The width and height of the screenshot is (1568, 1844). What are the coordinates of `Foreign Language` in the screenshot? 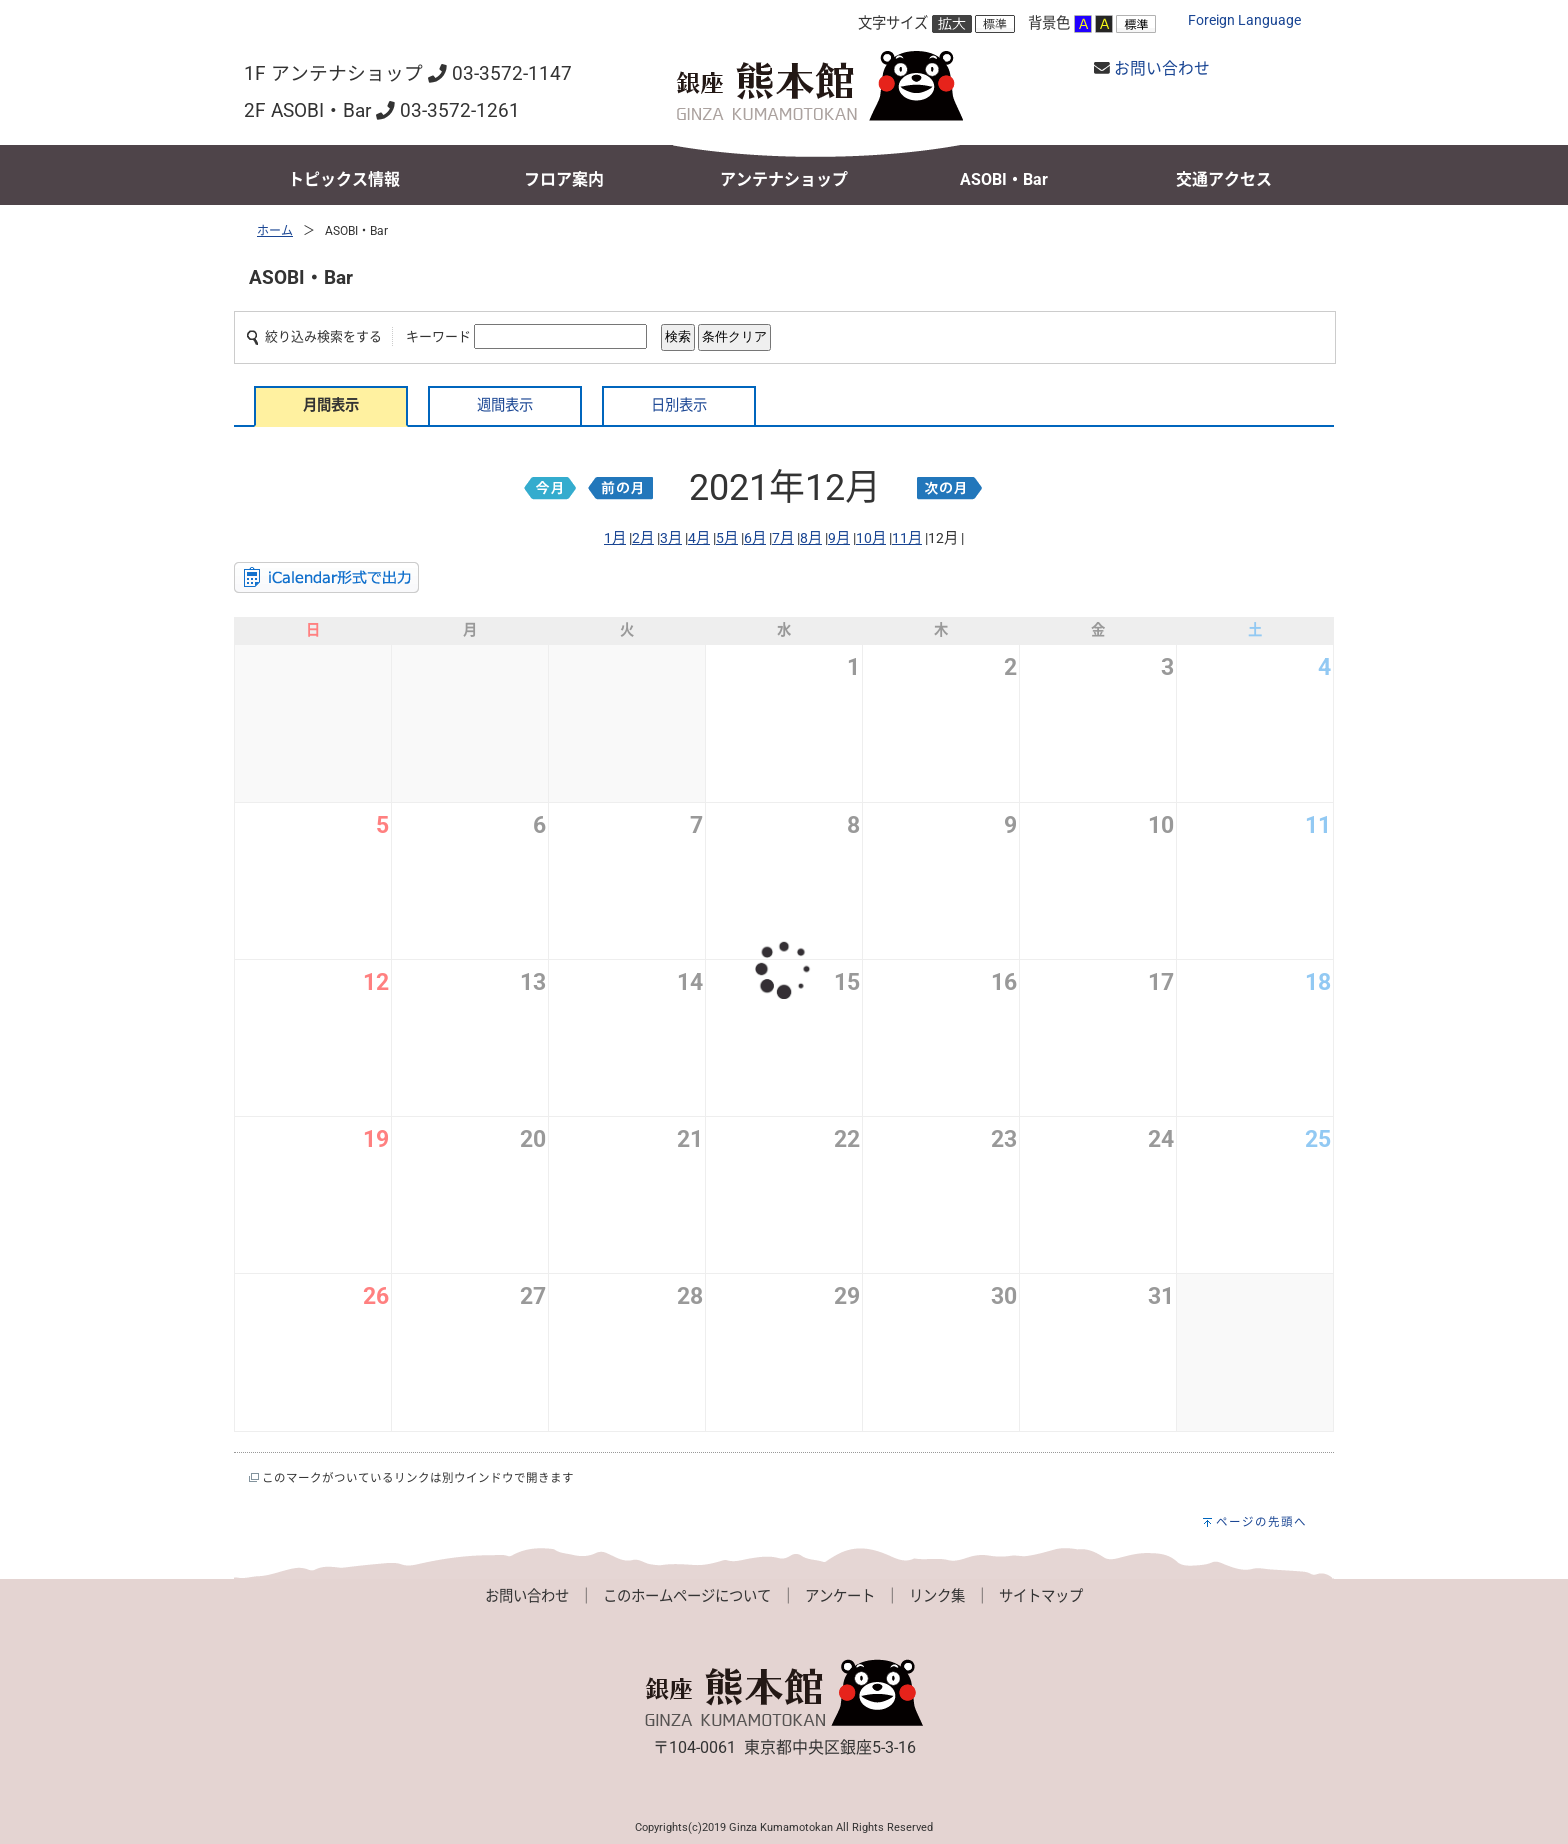 It's located at (1244, 20).